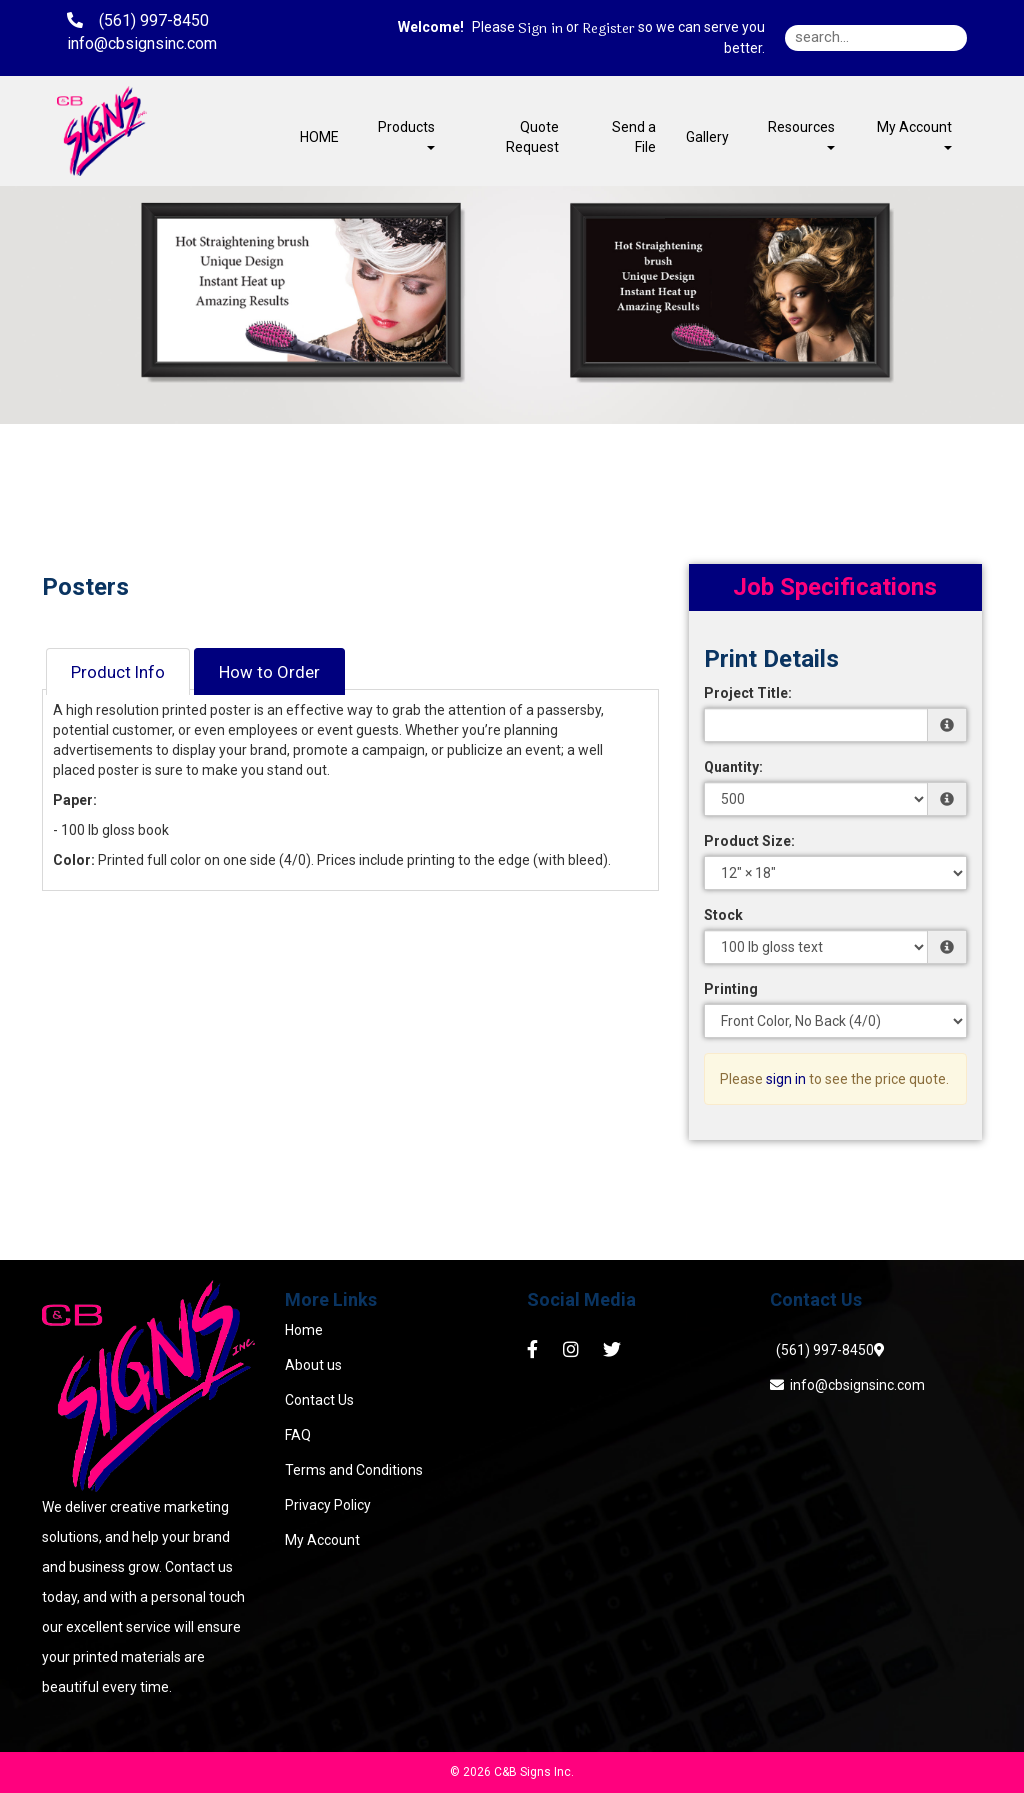 The image size is (1024, 1793). I want to click on Quantity:, so click(733, 767).